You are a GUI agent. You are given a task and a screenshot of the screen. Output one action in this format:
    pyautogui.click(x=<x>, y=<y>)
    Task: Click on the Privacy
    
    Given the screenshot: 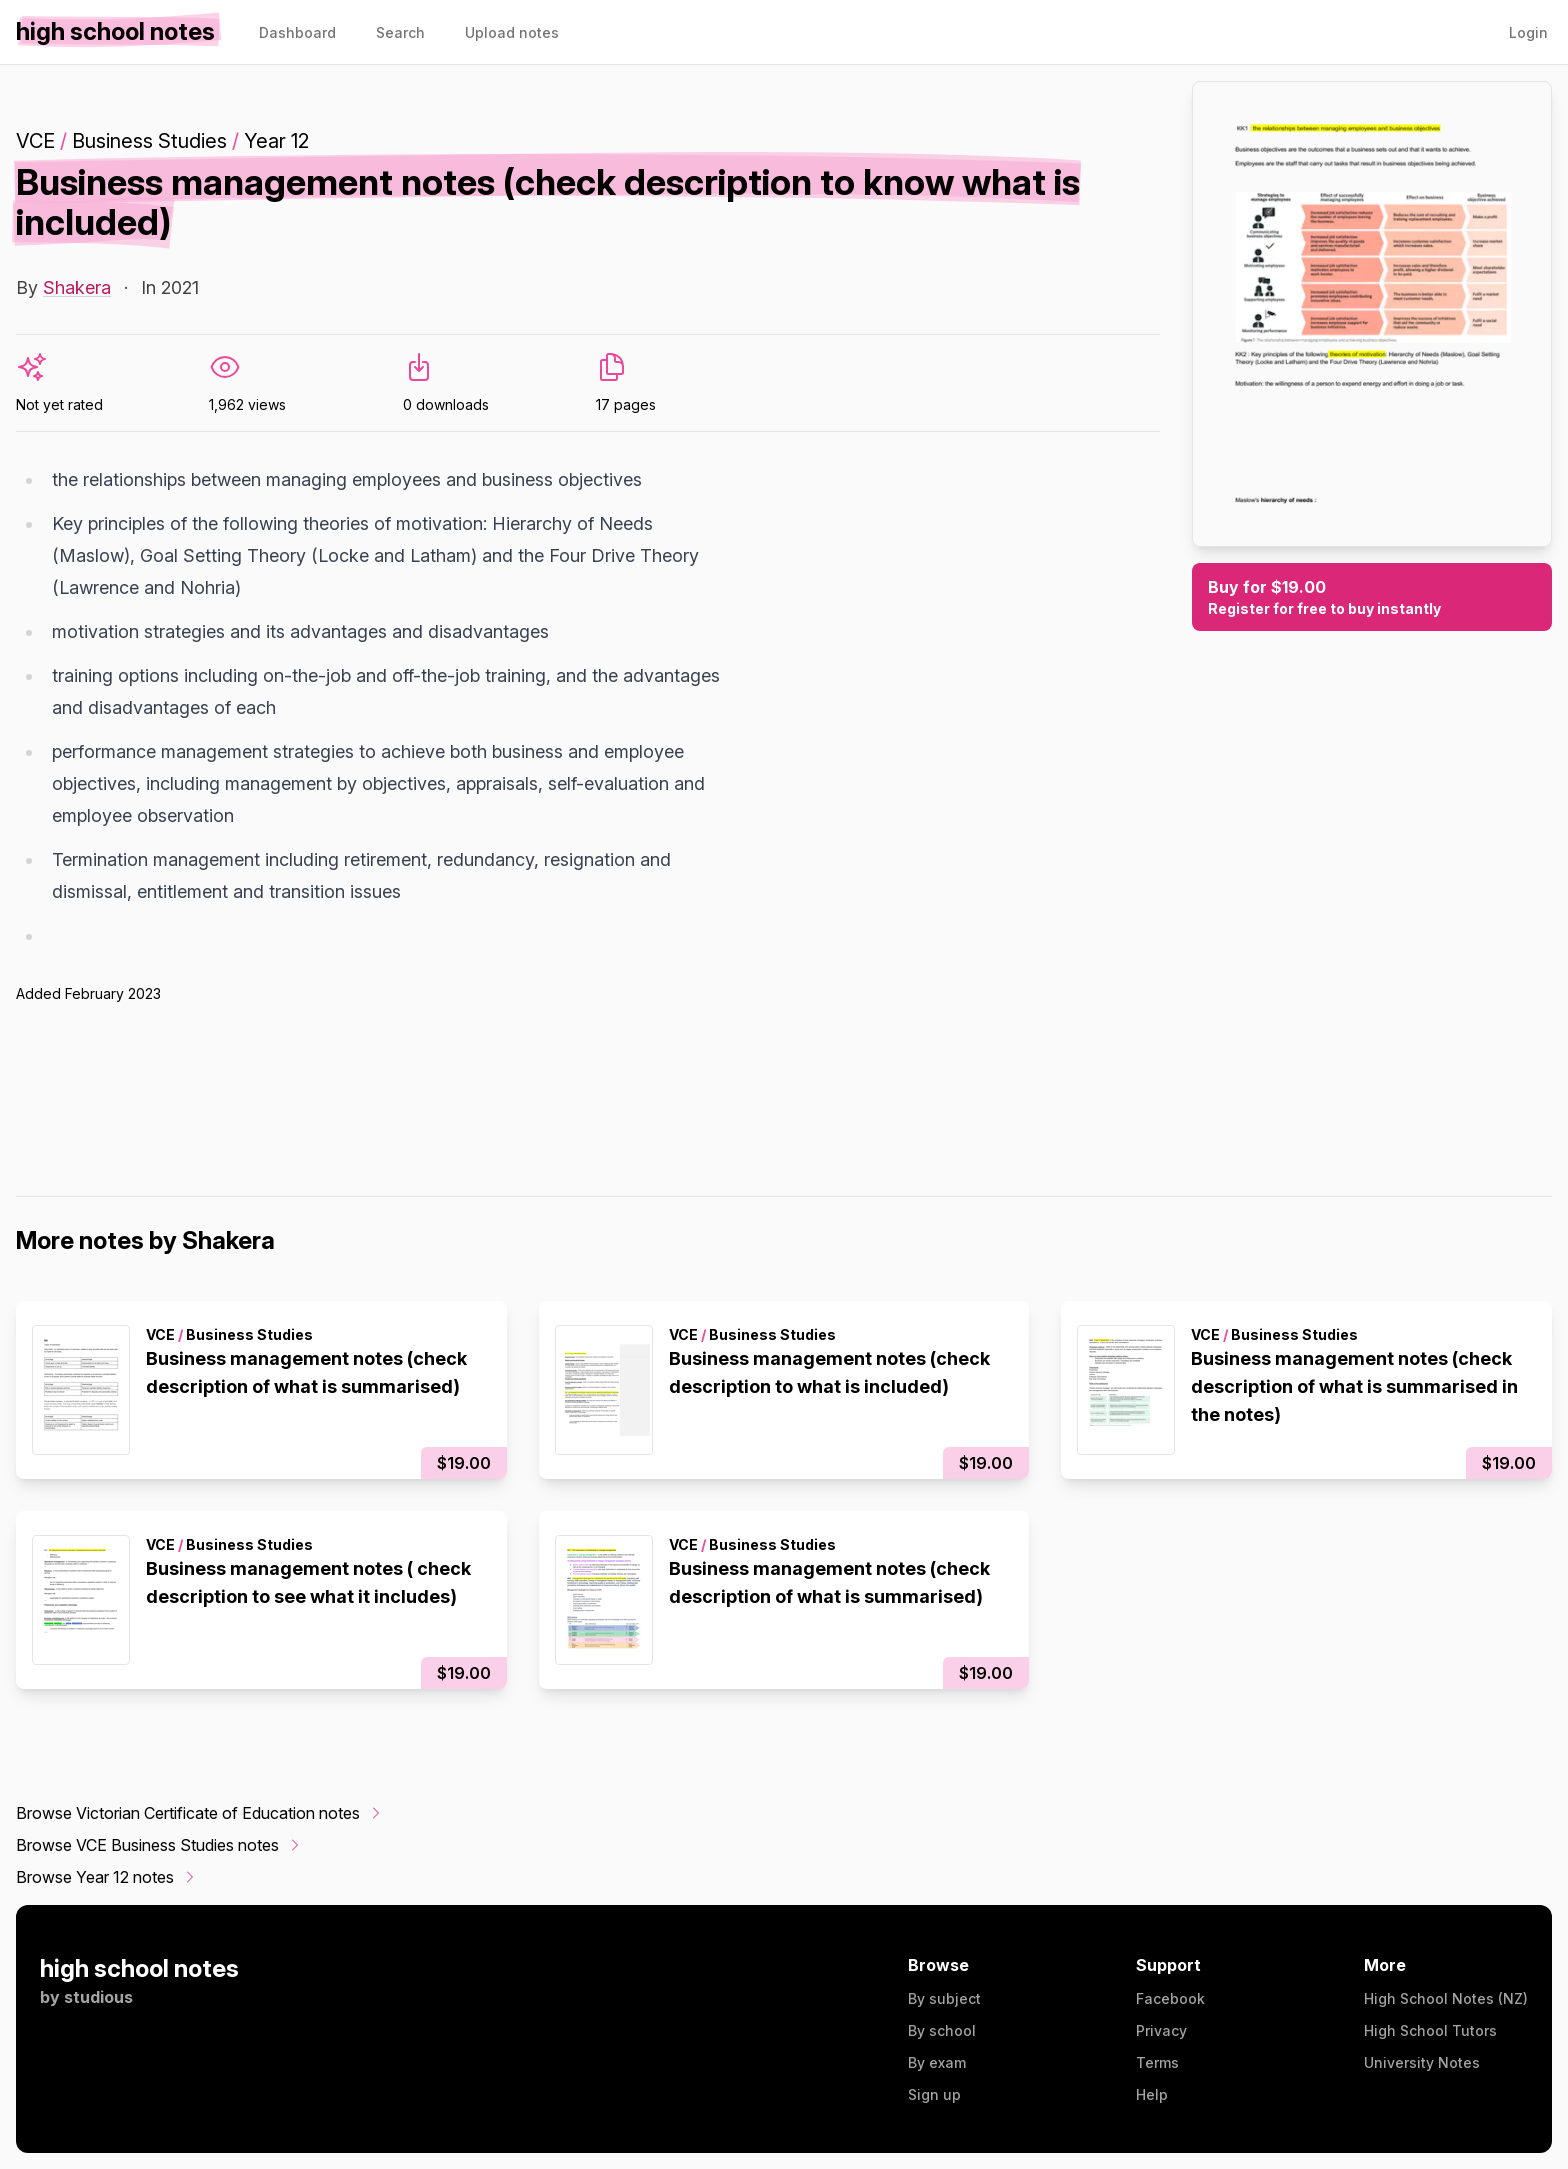 What is the action you would take?
    pyautogui.click(x=1161, y=2030)
    